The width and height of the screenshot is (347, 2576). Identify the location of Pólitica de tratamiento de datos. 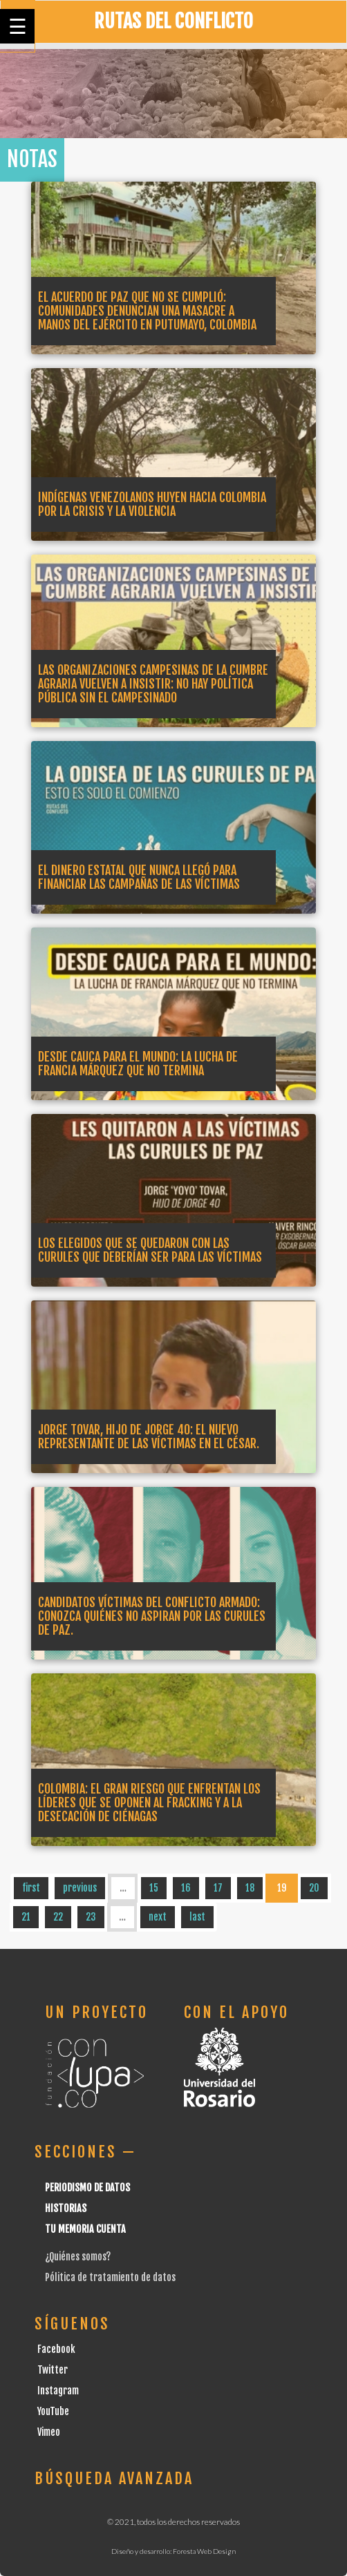
(110, 2277).